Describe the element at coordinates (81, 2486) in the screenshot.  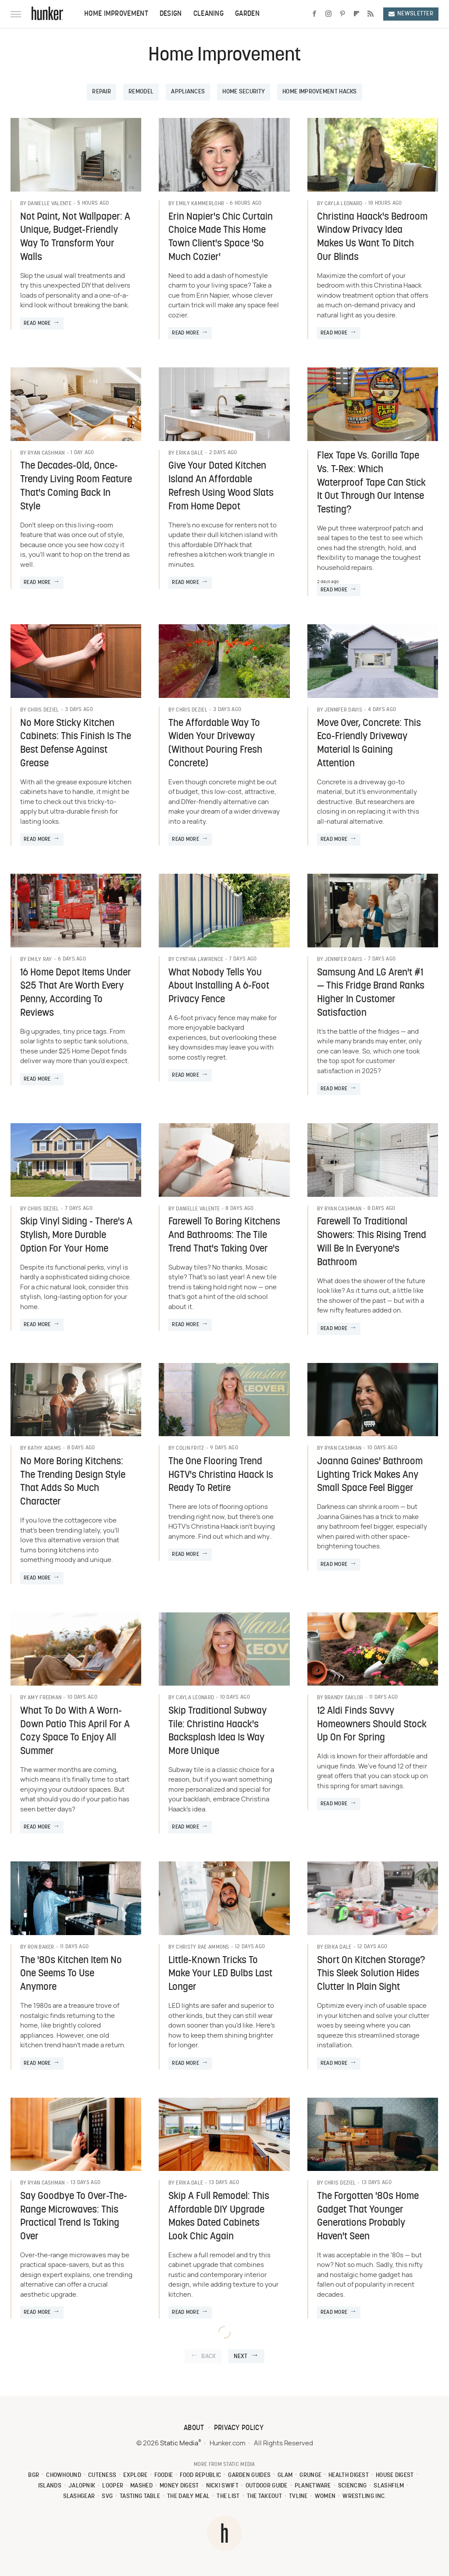
I see `Jalopnik` at that location.